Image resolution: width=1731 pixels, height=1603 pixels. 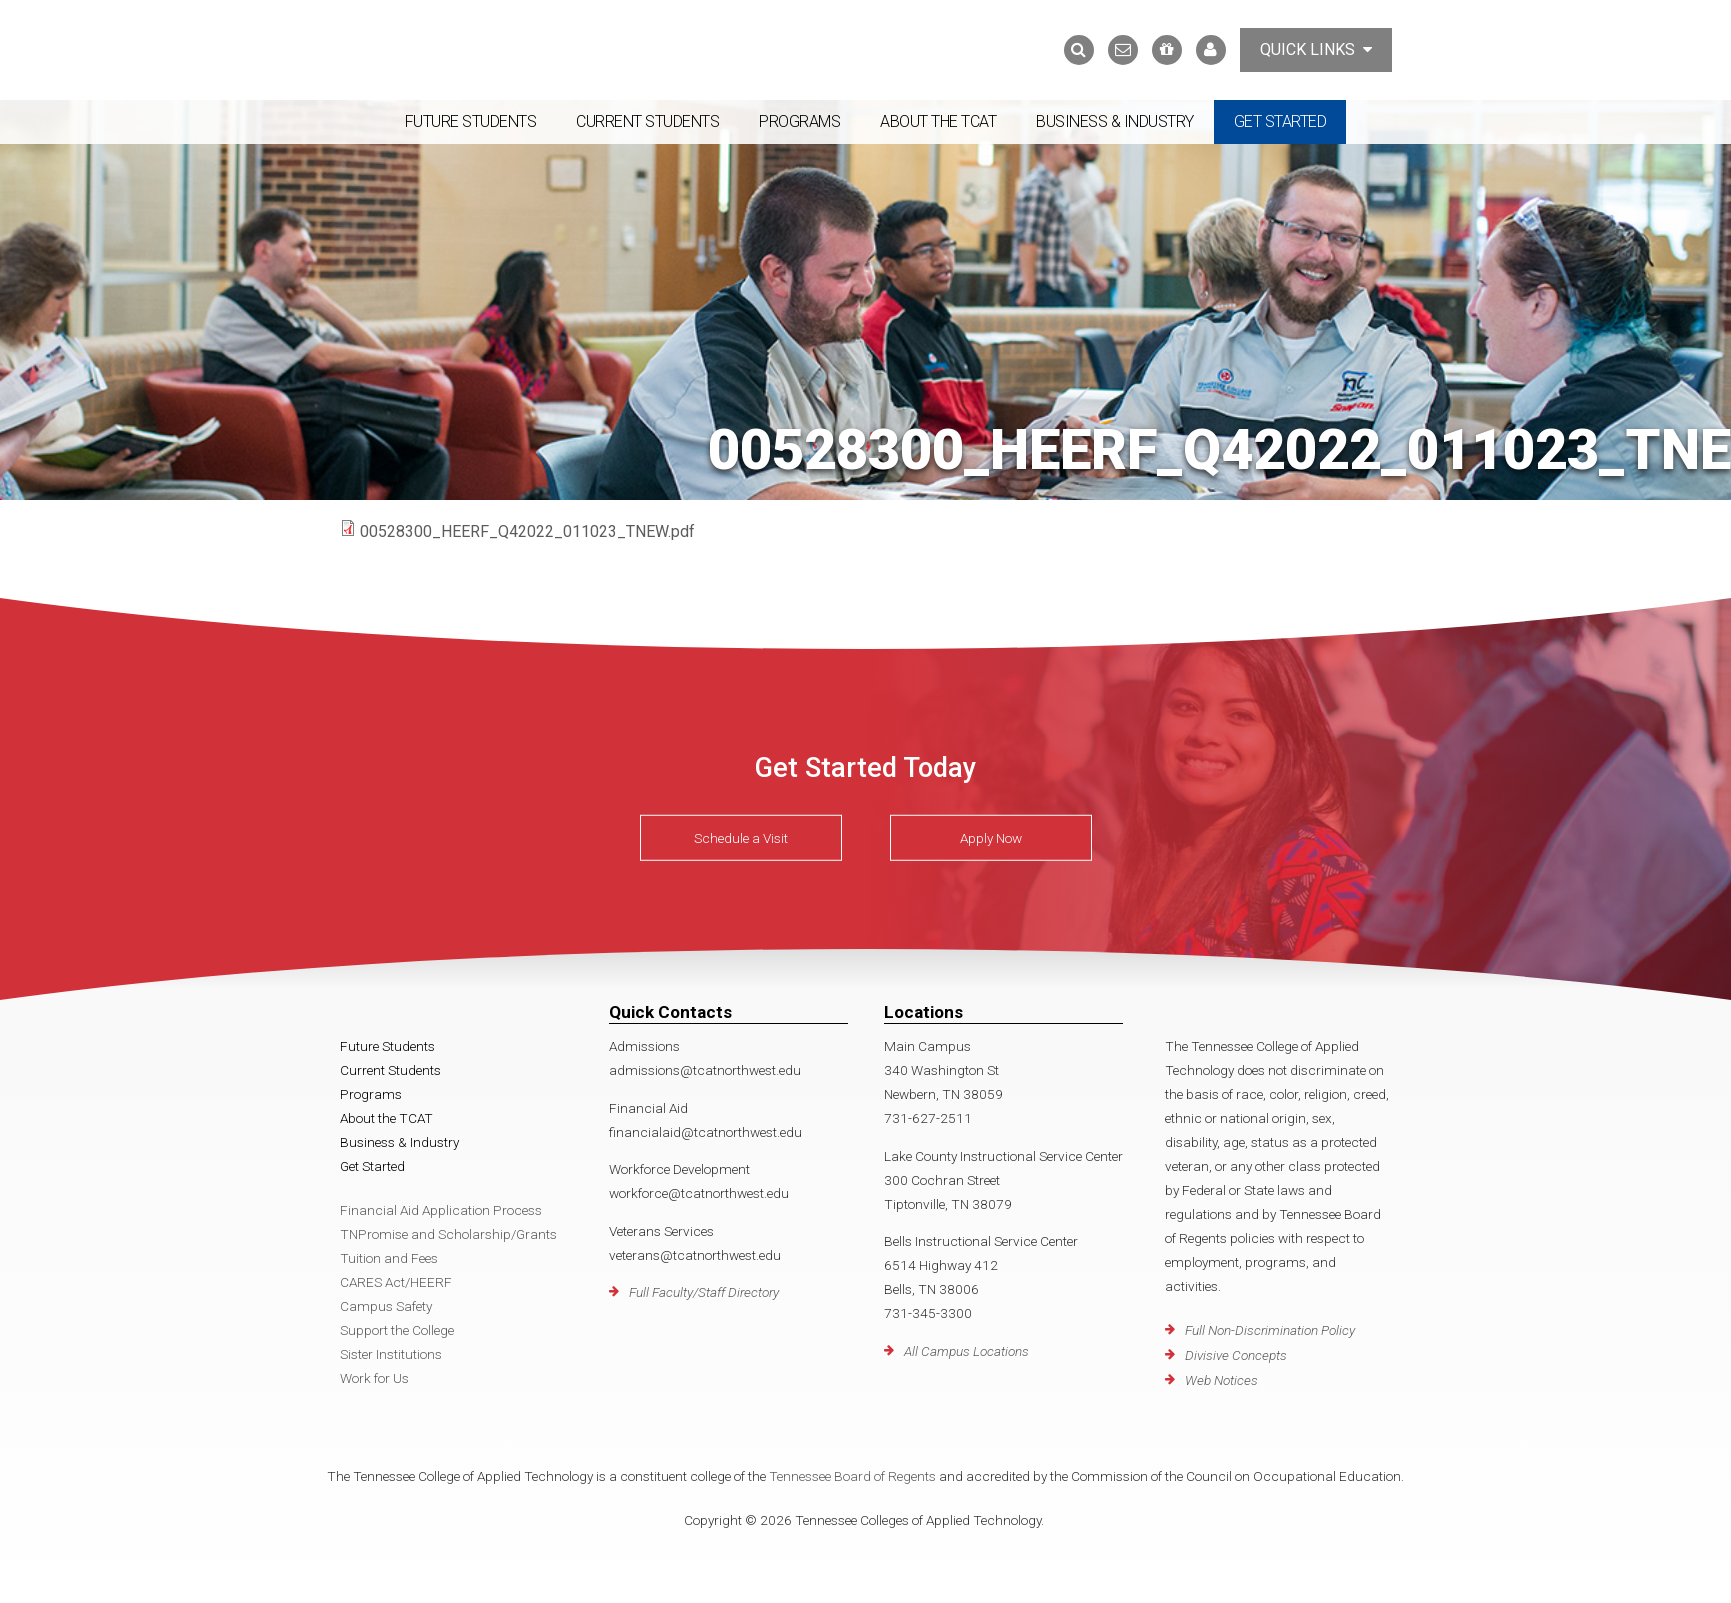 What do you see at coordinates (799, 121) in the screenshot?
I see `Programs` at bounding box center [799, 121].